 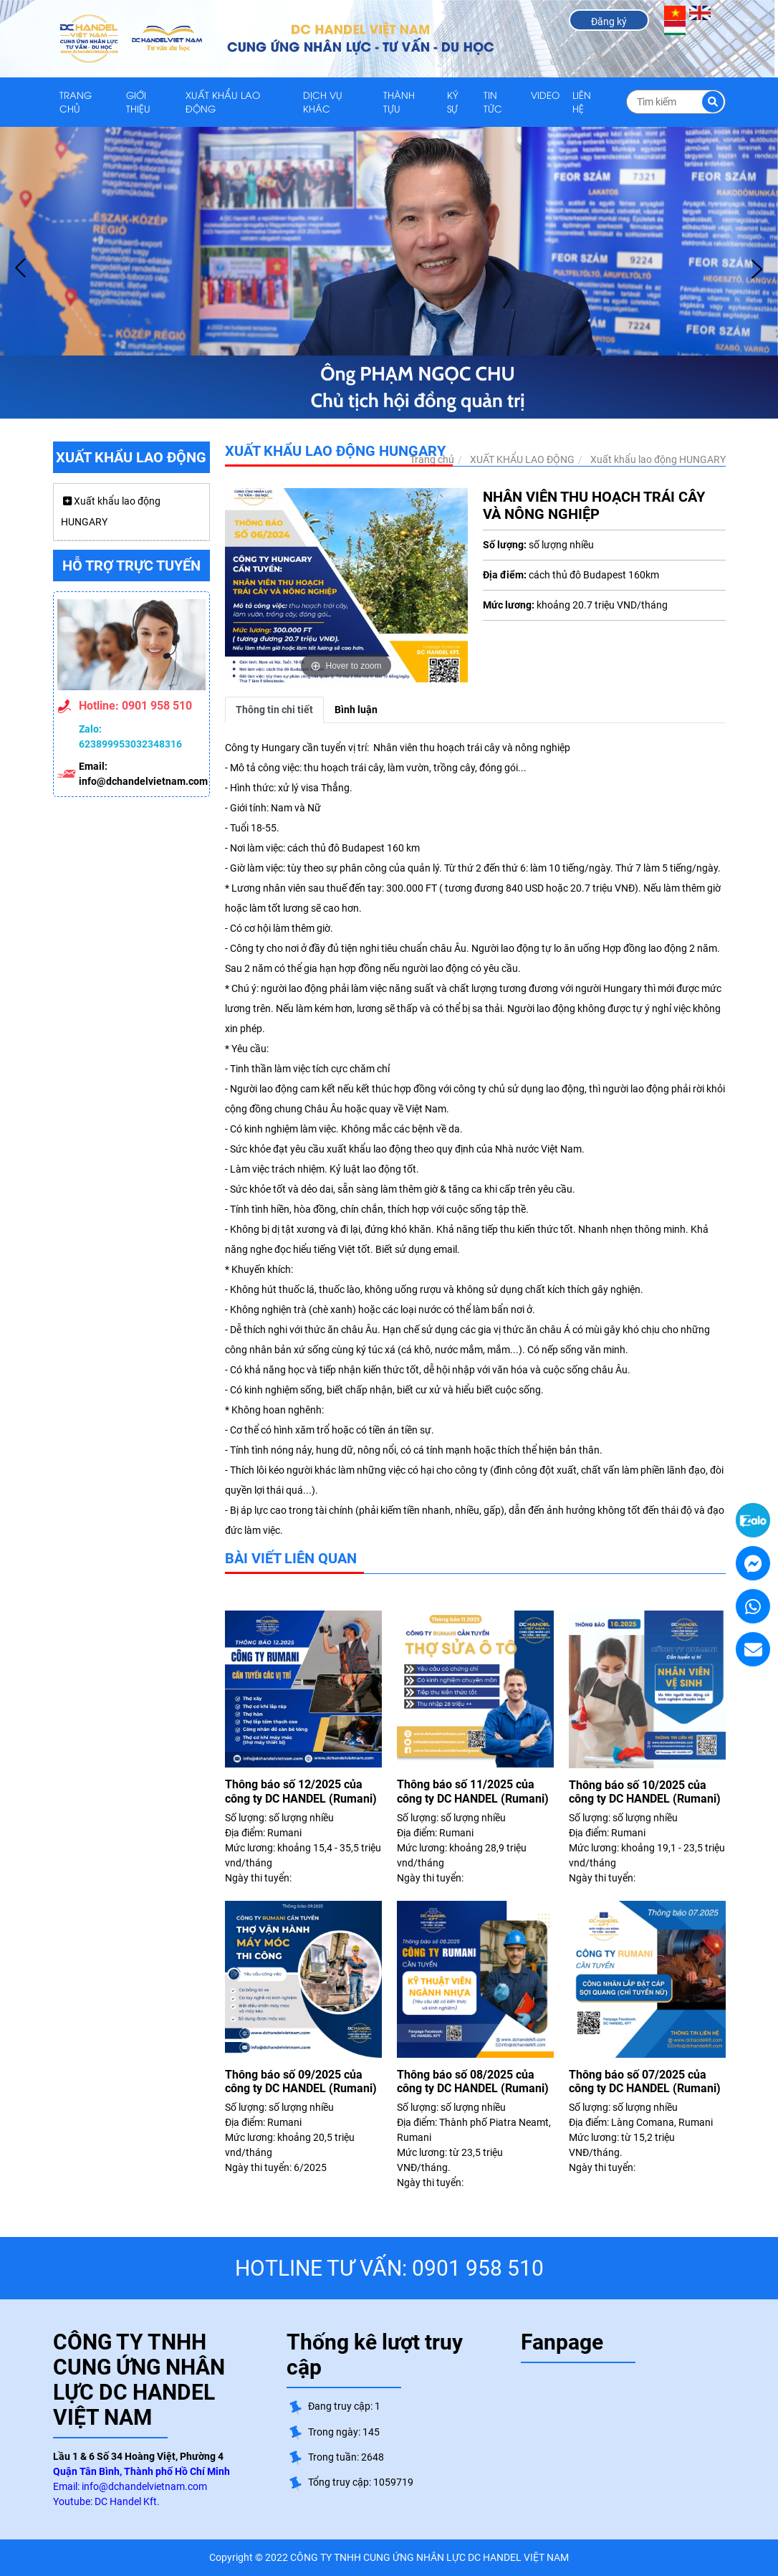 What do you see at coordinates (130, 744) in the screenshot?
I see `623899953032348316` at bounding box center [130, 744].